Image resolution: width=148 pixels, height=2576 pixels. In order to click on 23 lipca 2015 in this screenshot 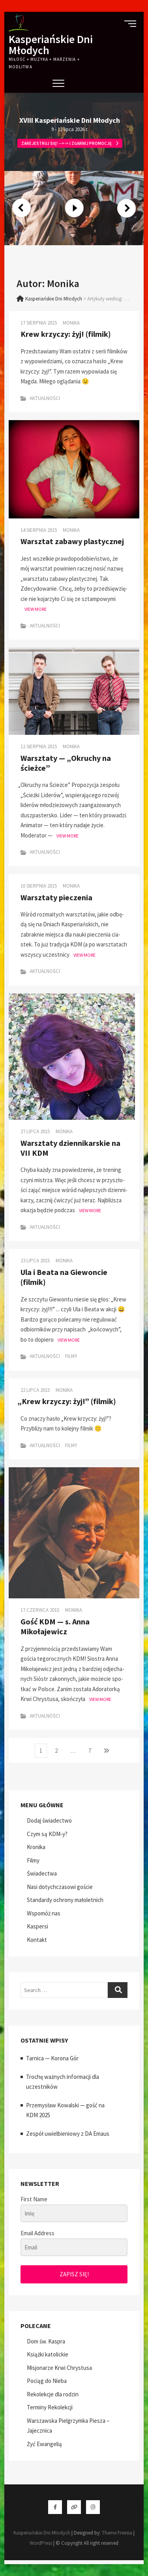, I will do `click(35, 1260)`.